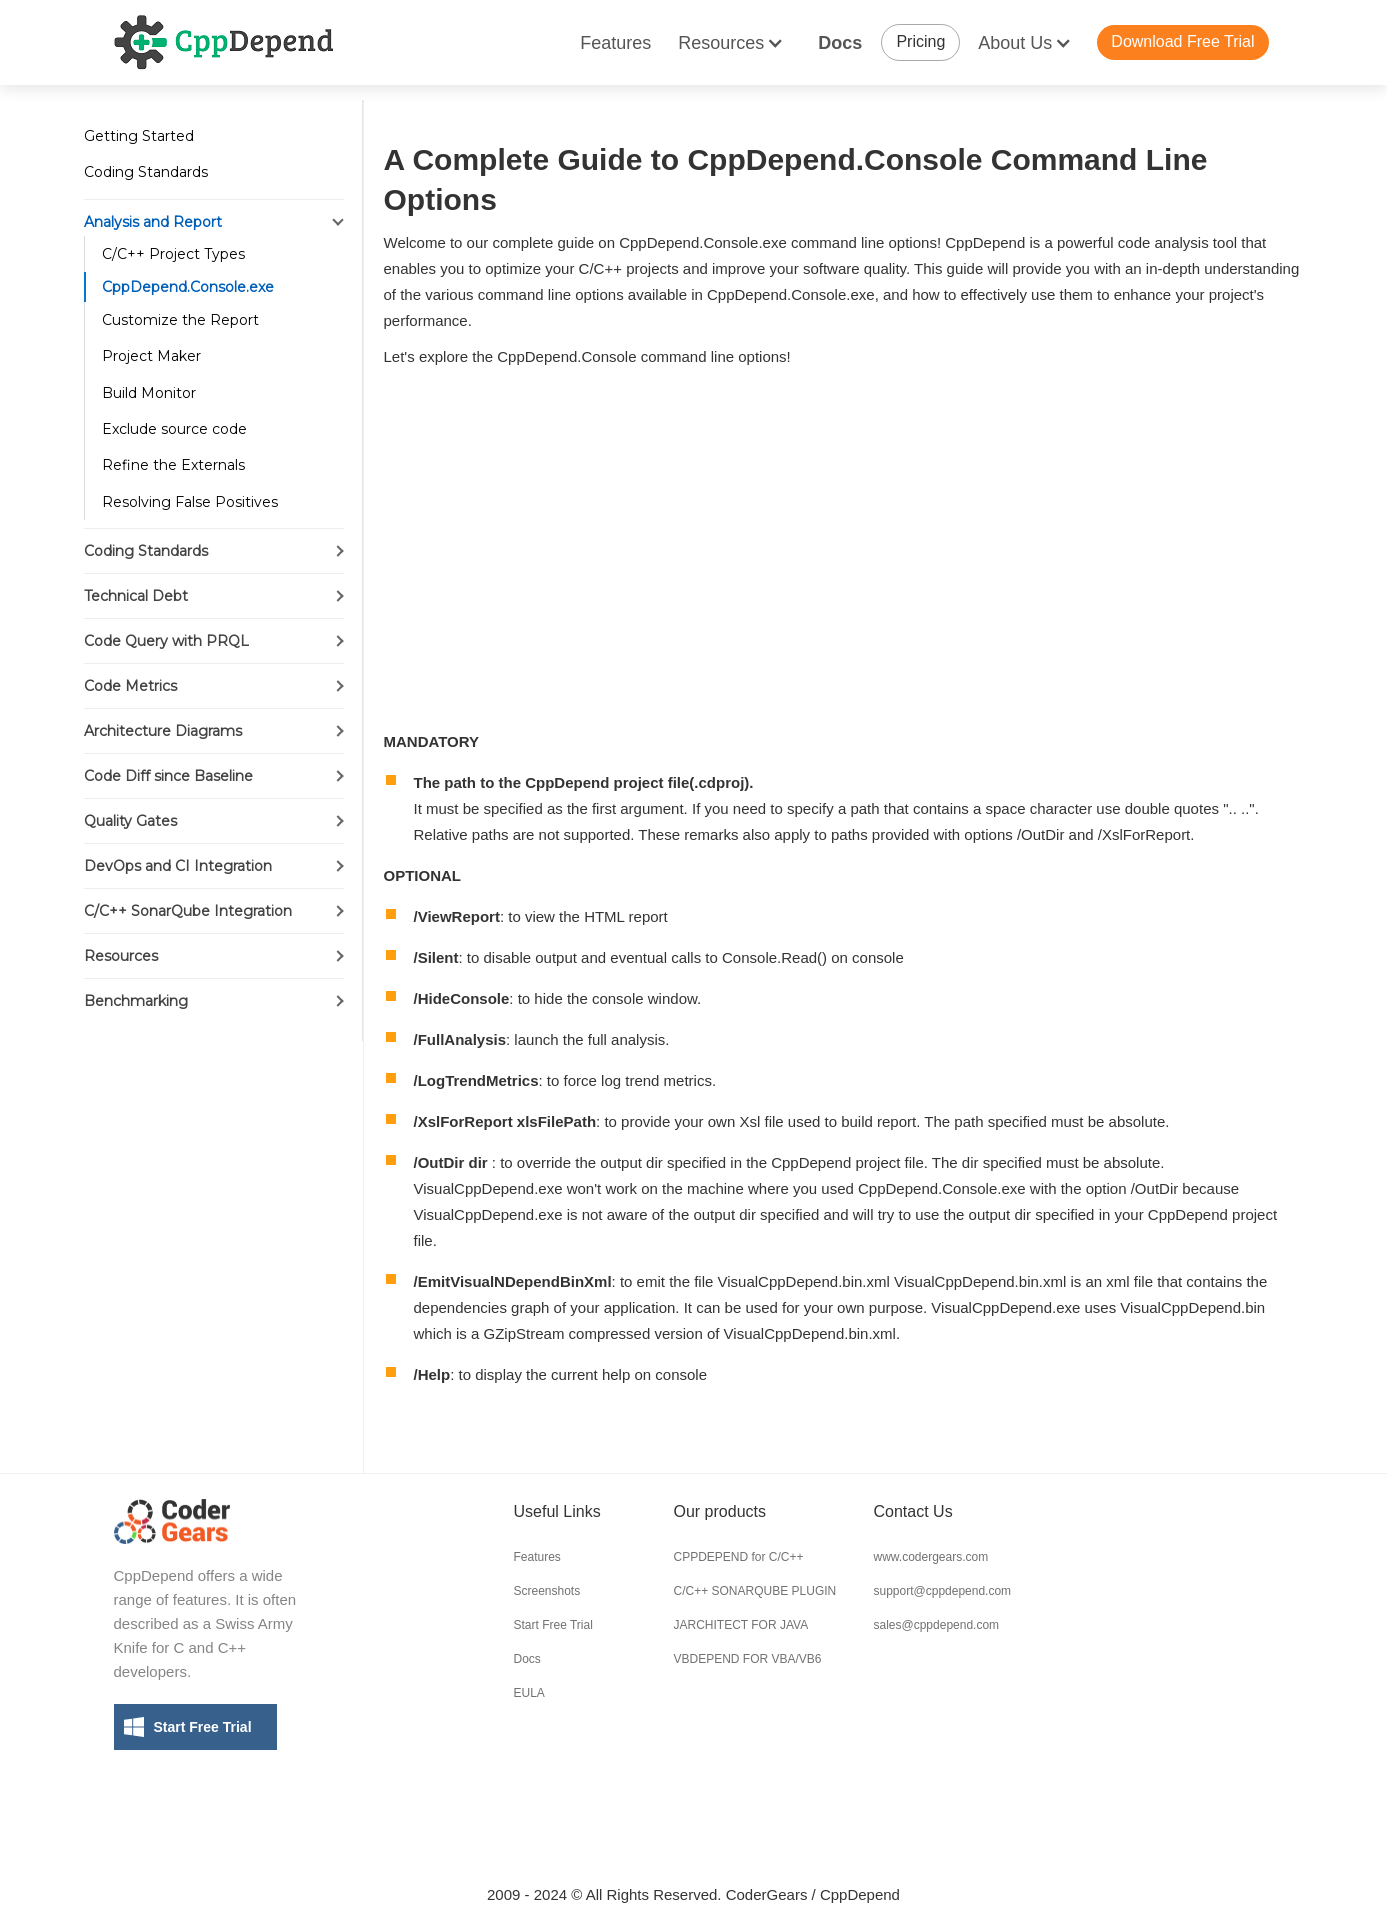 This screenshot has width=1387, height=1915. Describe the element at coordinates (166, 641) in the screenshot. I see `Code Query with PRQL` at that location.